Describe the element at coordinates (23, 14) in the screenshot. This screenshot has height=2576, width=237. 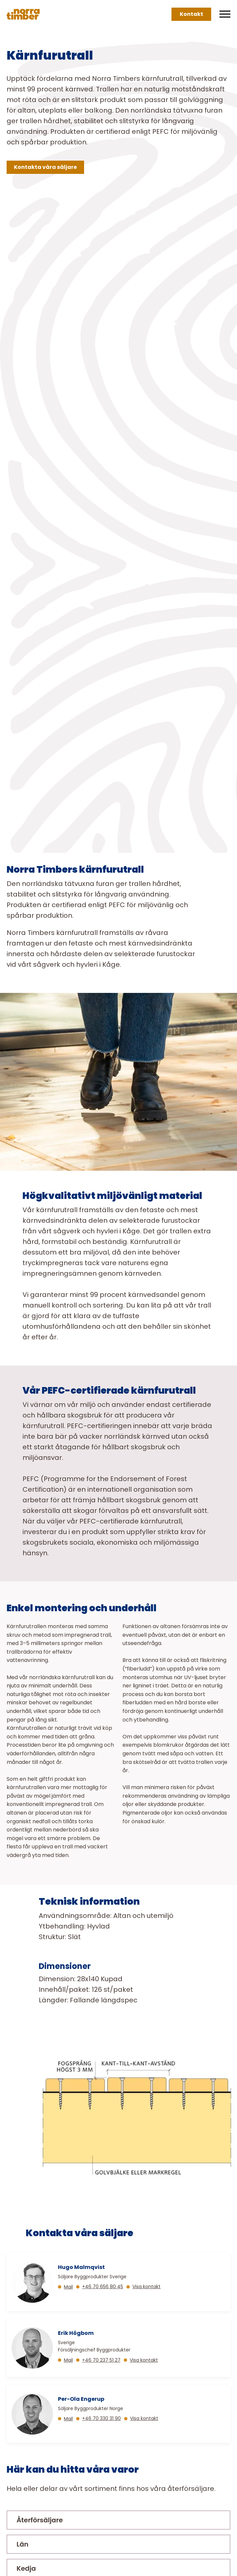
I see `[Norra skog]` at that location.